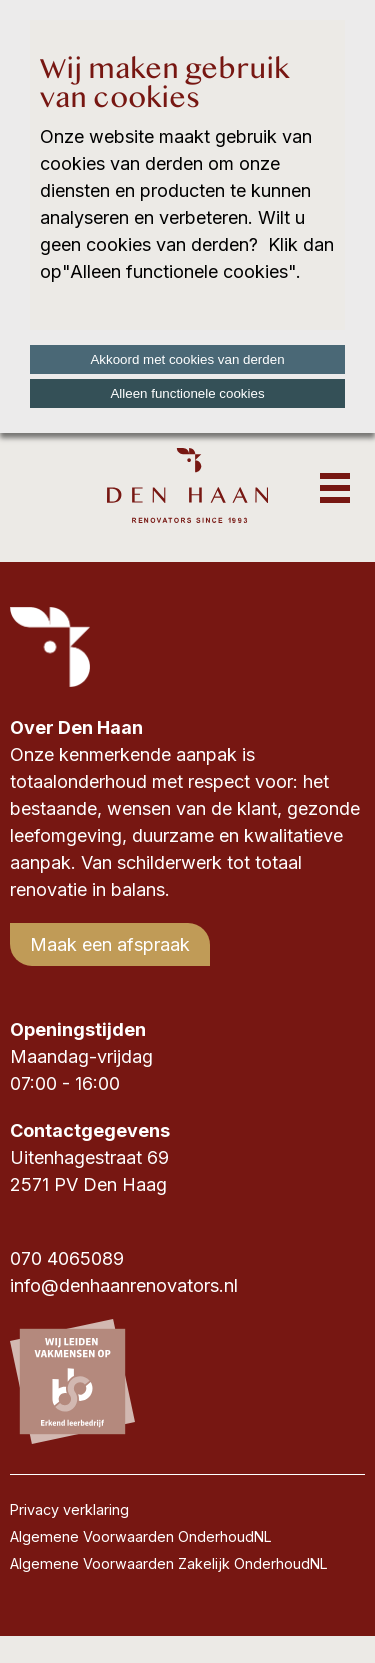 The width and height of the screenshot is (375, 1663). I want to click on Algemene Voorwaarden Zakelijk OnderhoudNL, so click(169, 1563).